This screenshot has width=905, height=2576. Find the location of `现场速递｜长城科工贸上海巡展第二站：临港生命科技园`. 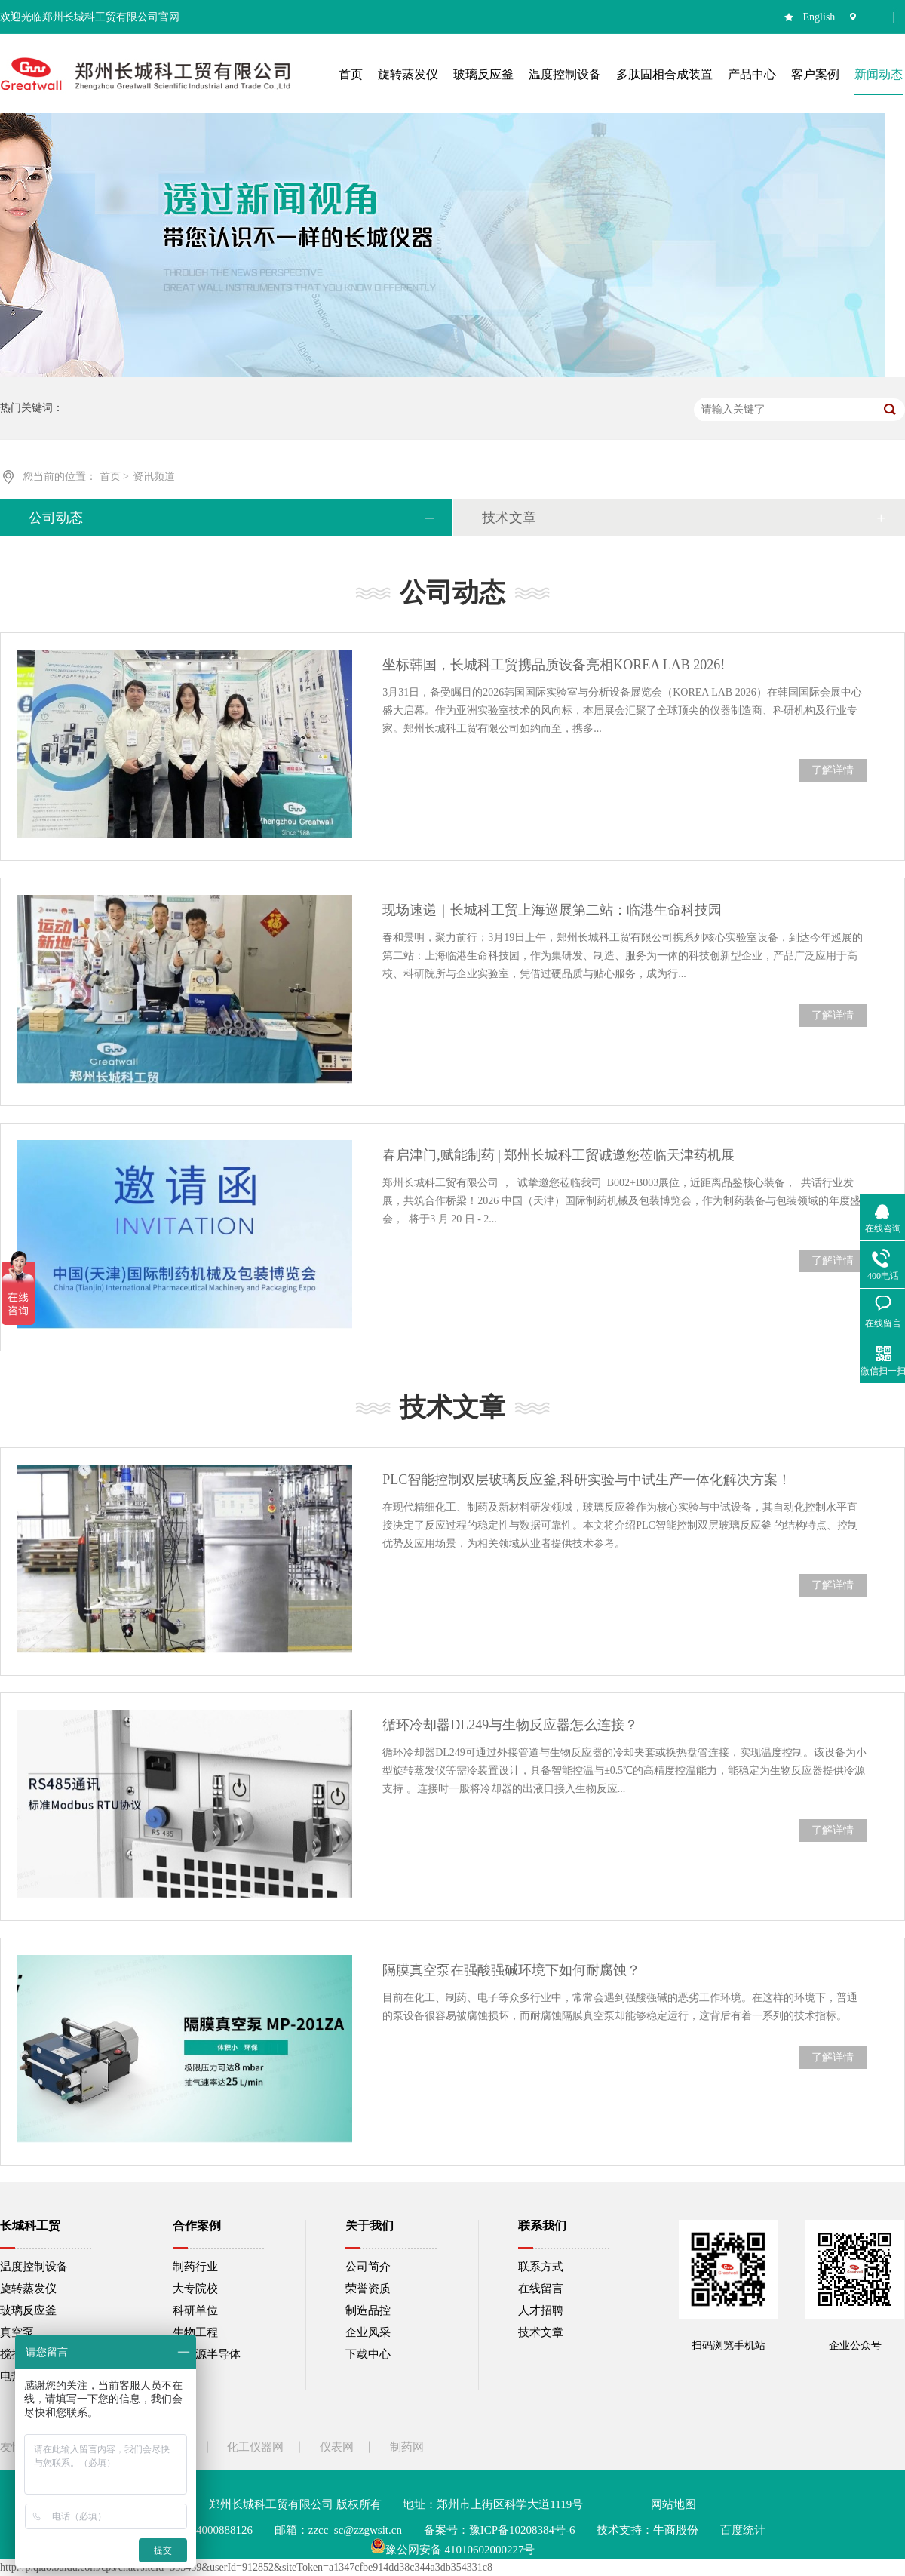

现场速递｜长城科工贸上海巡展第二站：临港生命科技园 is located at coordinates (552, 910).